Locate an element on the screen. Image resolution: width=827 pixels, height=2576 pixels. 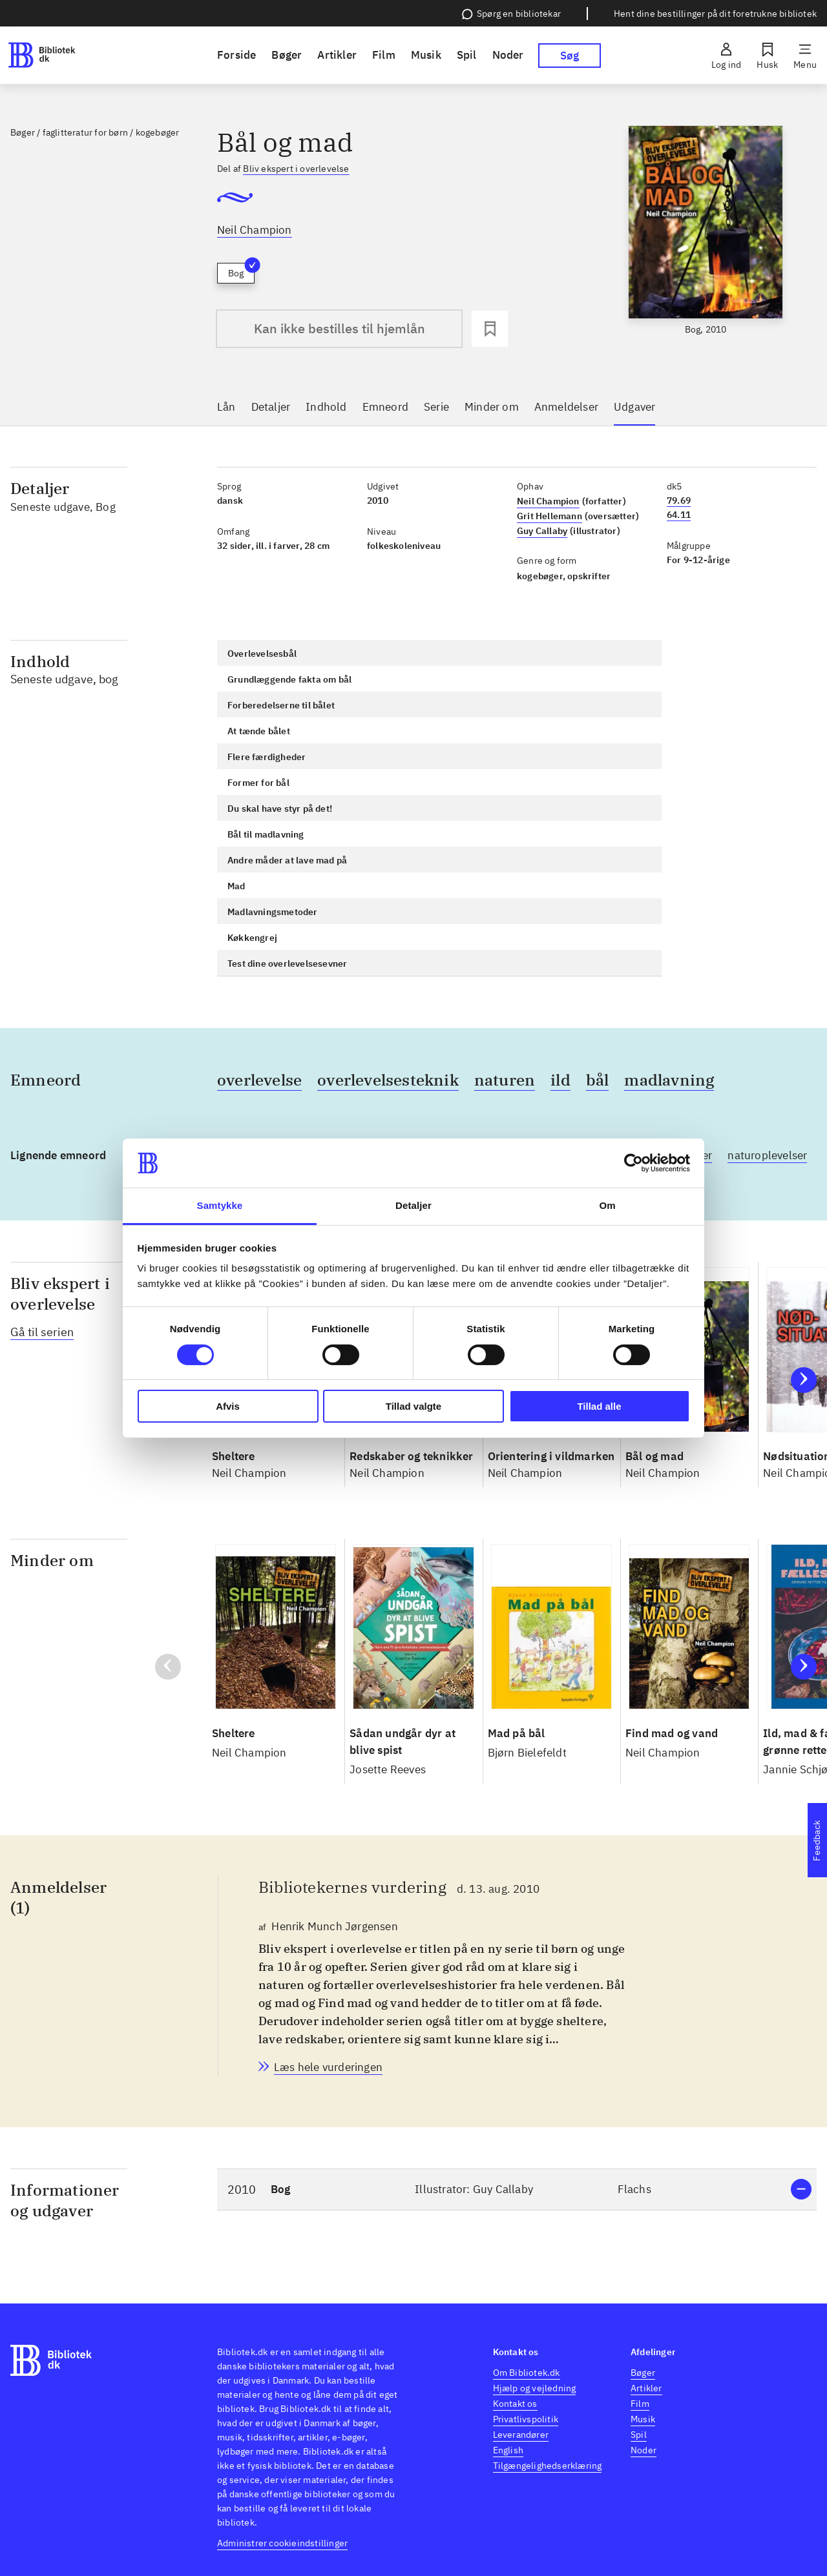
Afvis is located at coordinates (228, 1406).